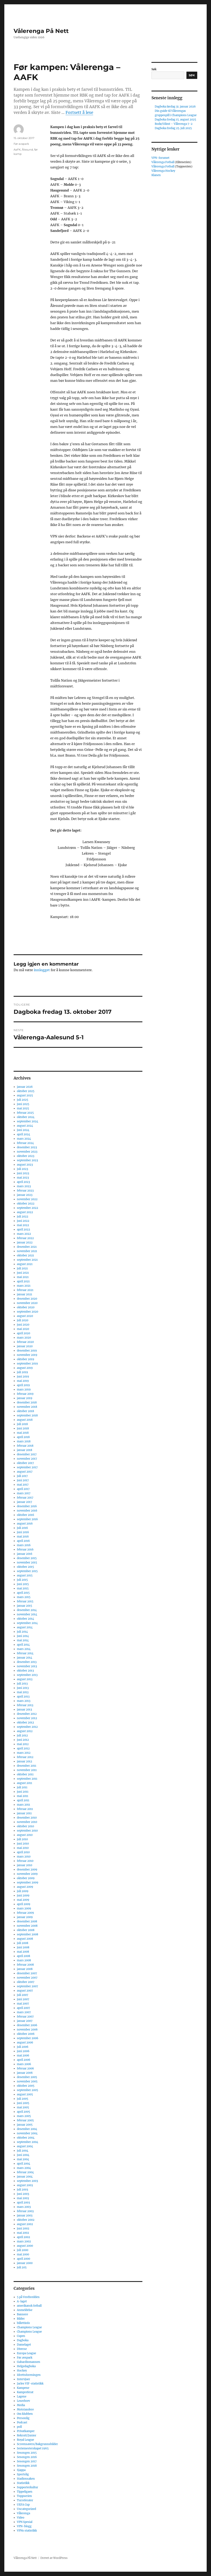  Describe the element at coordinates (29, 2327) in the screenshot. I see `Champions League` at that location.